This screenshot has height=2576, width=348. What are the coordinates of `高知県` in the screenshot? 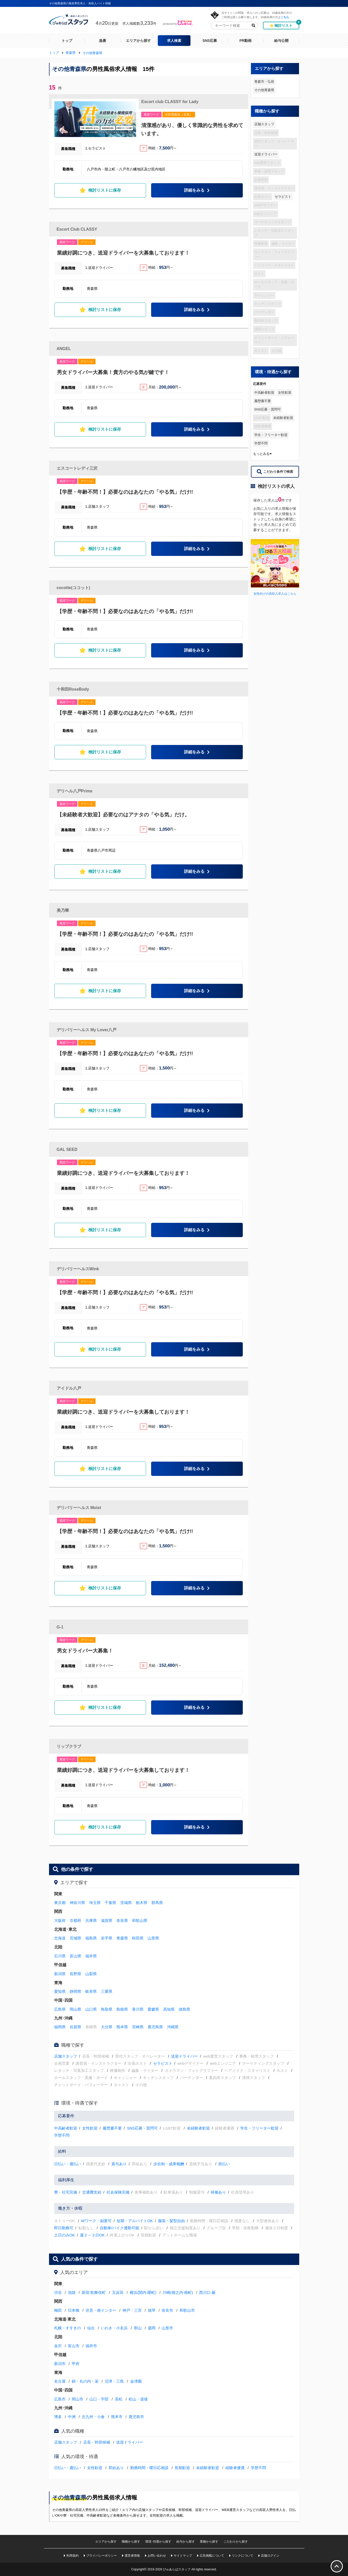 It's located at (169, 2009).